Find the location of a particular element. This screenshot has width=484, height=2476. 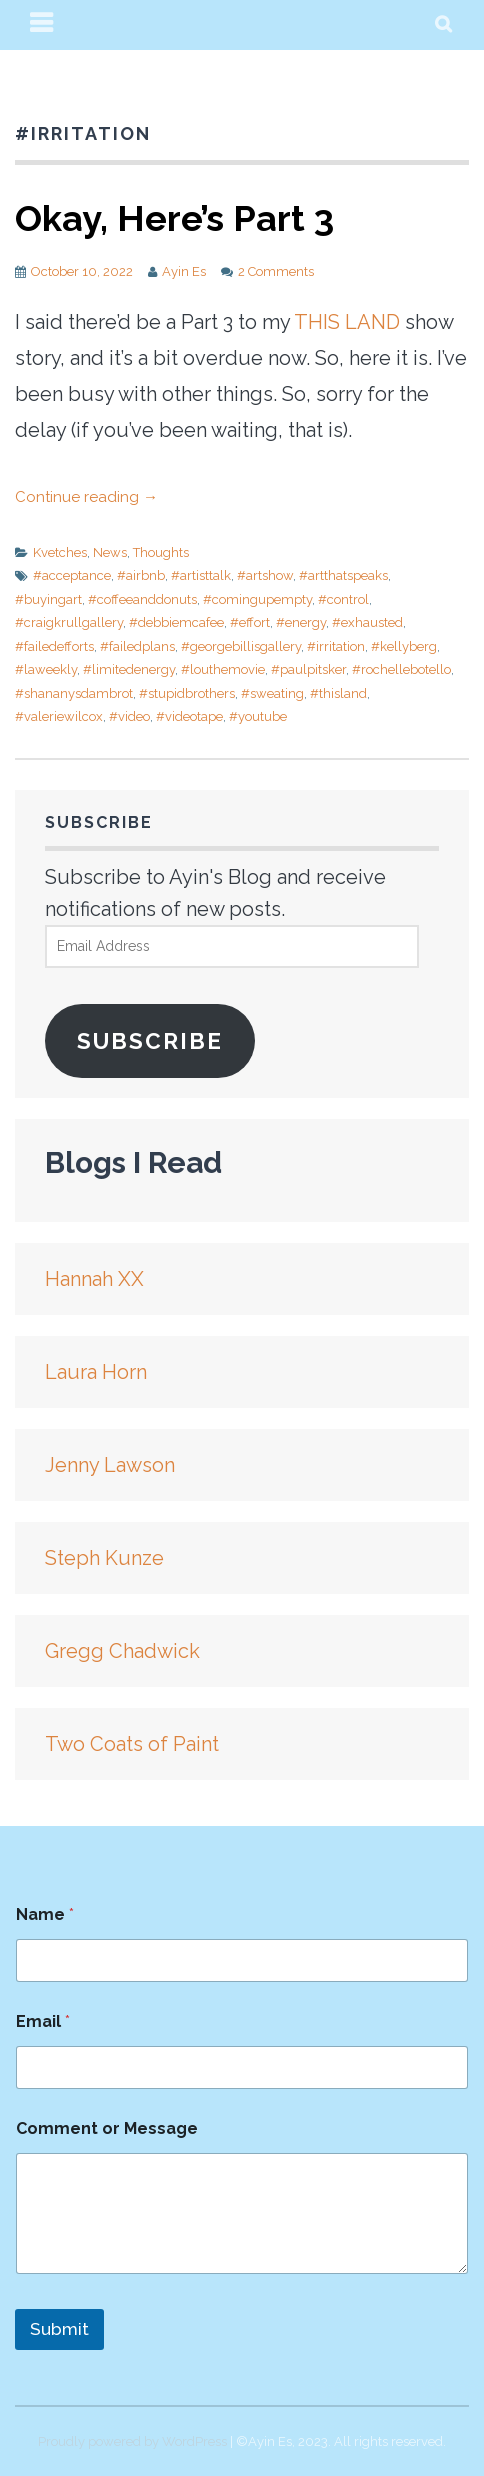

#georgebillisgallery is located at coordinates (241, 646).